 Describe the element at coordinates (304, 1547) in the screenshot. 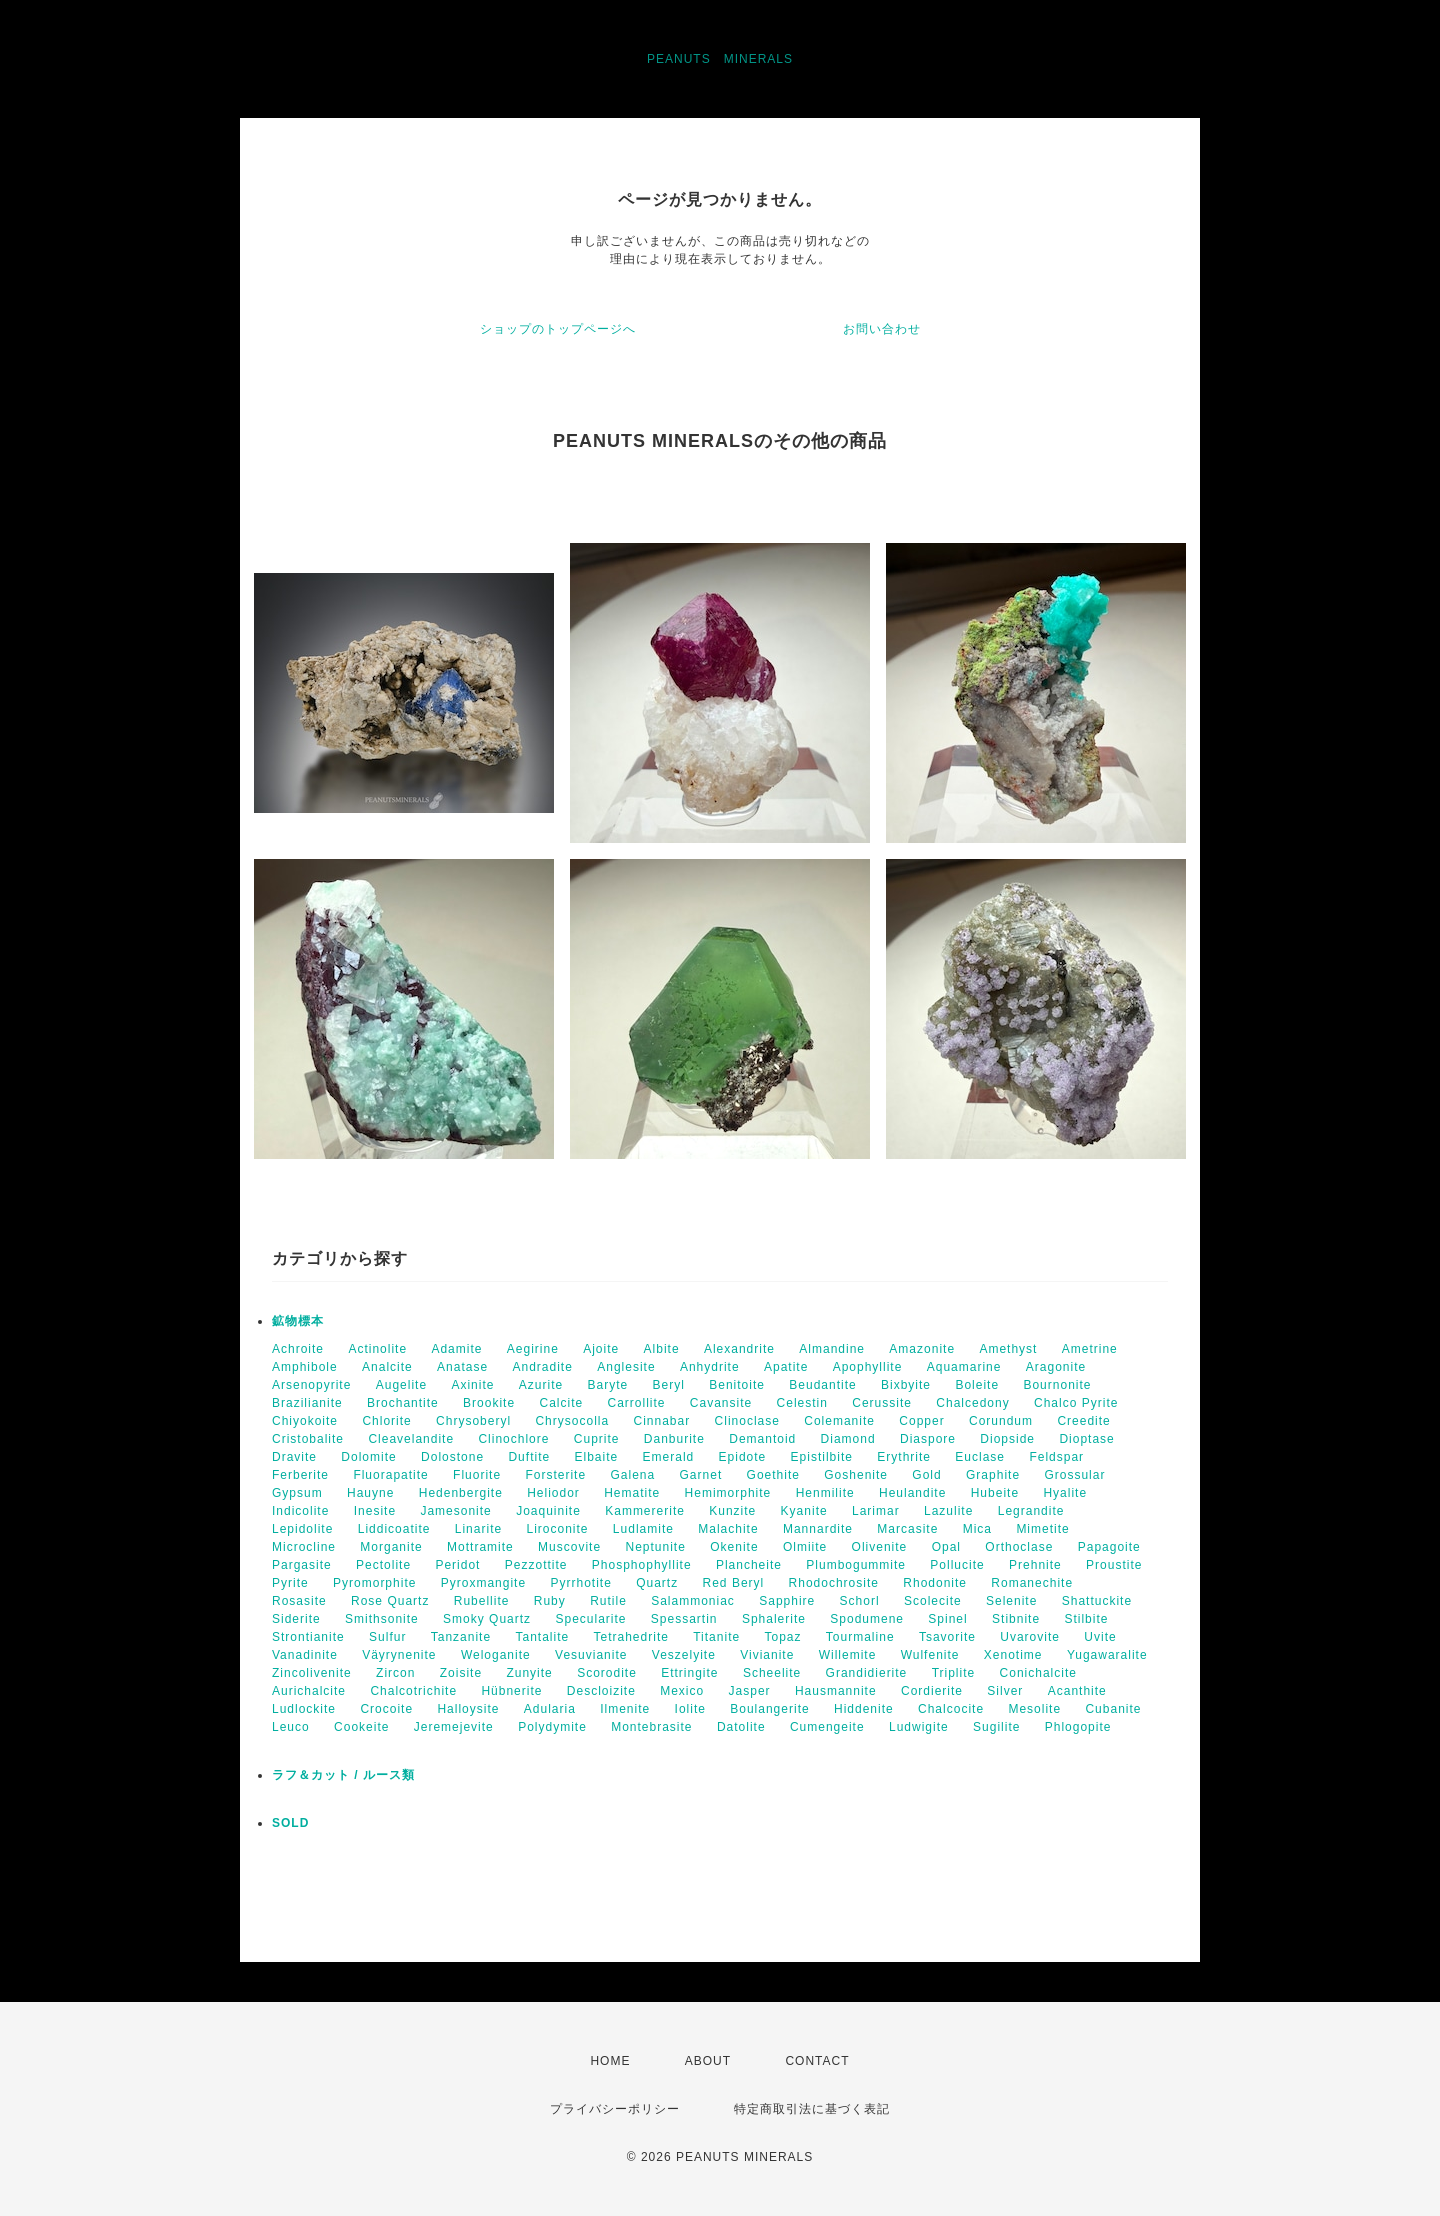

I see `Microcline` at that location.